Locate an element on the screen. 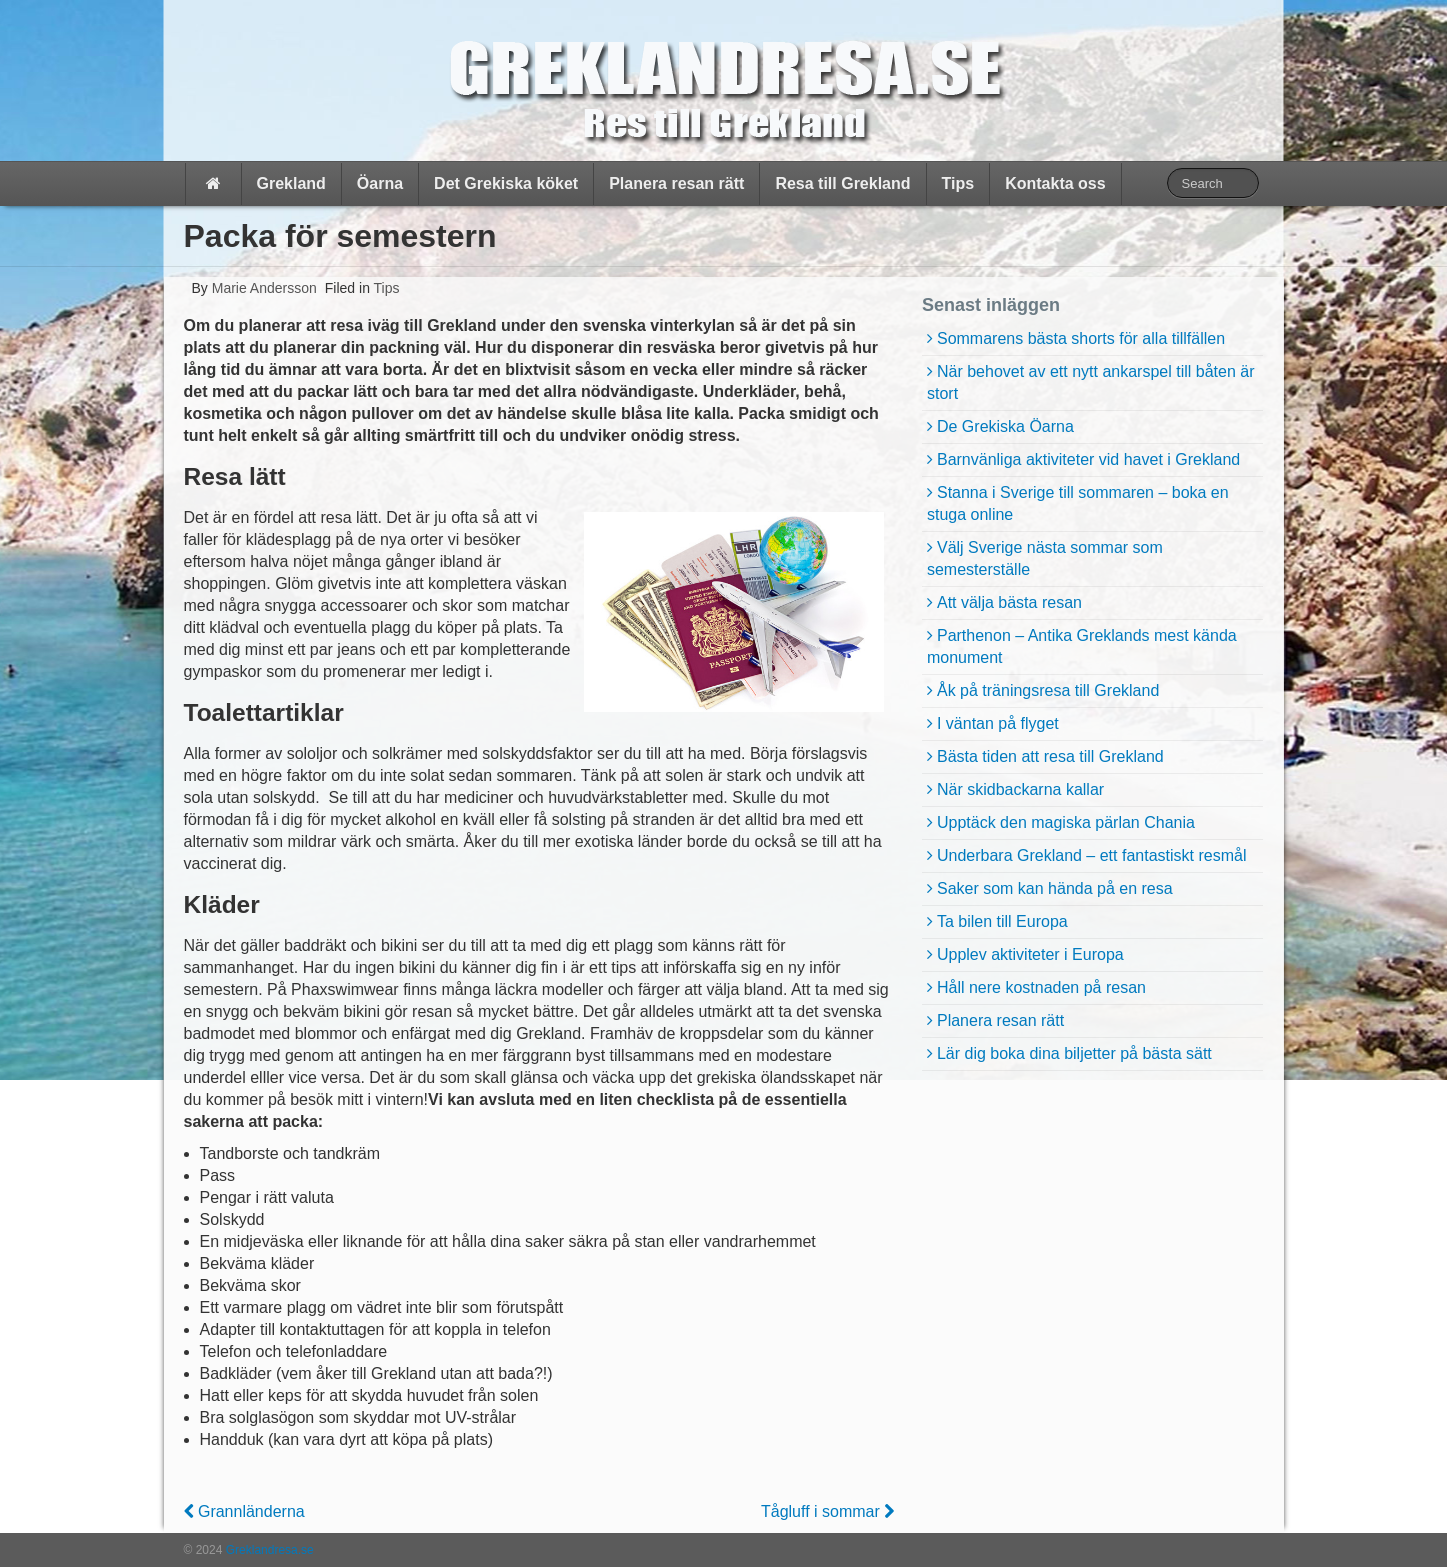 Image resolution: width=1447 pixels, height=1567 pixels. Tips is located at coordinates (958, 183).